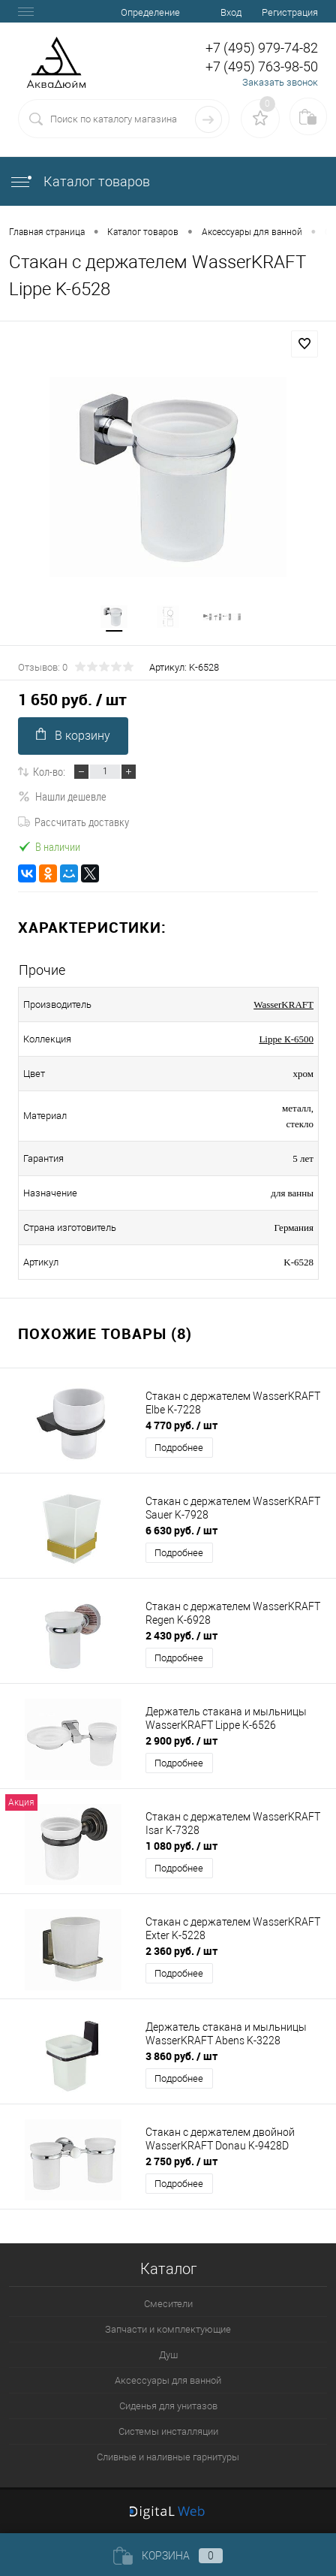 Image resolution: width=336 pixels, height=2576 pixels. Describe the element at coordinates (182, 2056) in the screenshot. I see `3 860 руб.` at that location.